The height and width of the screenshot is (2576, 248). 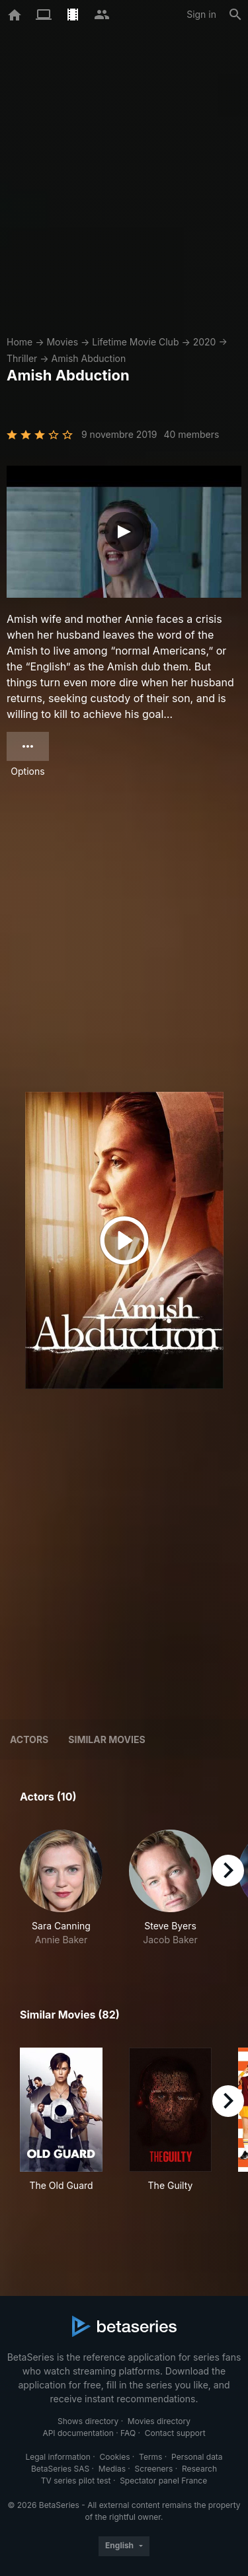 What do you see at coordinates (19, 341) in the screenshot?
I see `Home` at bounding box center [19, 341].